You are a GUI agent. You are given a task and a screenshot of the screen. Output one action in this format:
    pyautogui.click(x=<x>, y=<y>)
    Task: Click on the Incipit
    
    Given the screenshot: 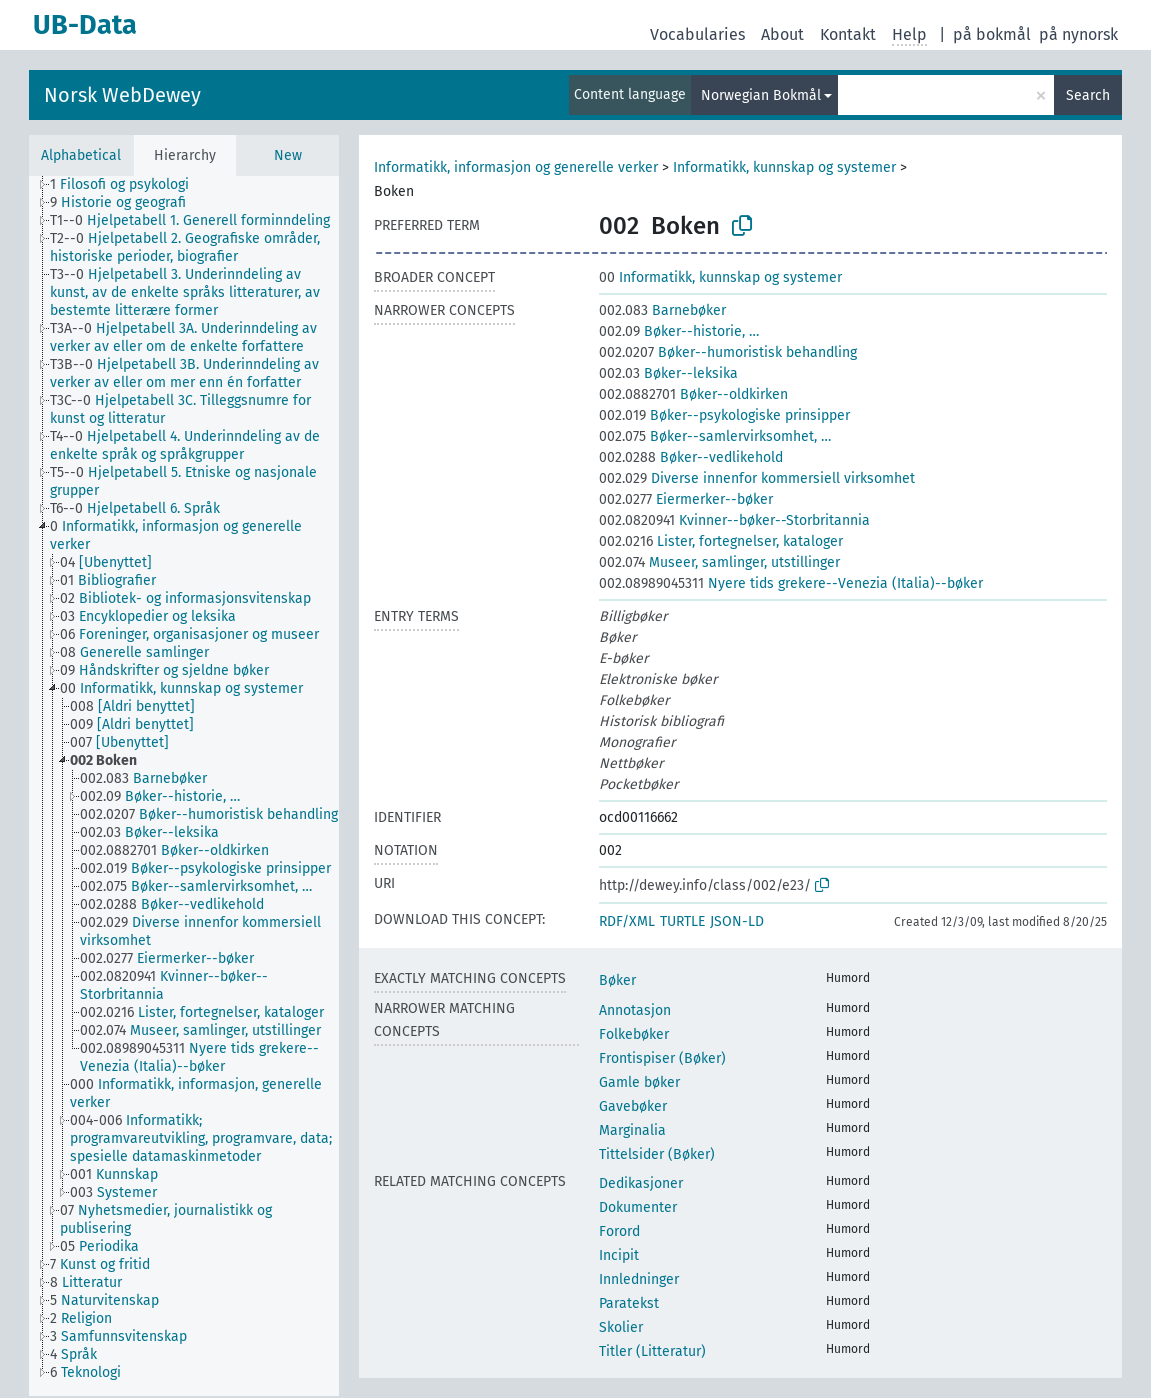 What is the action you would take?
    pyautogui.click(x=619, y=1255)
    